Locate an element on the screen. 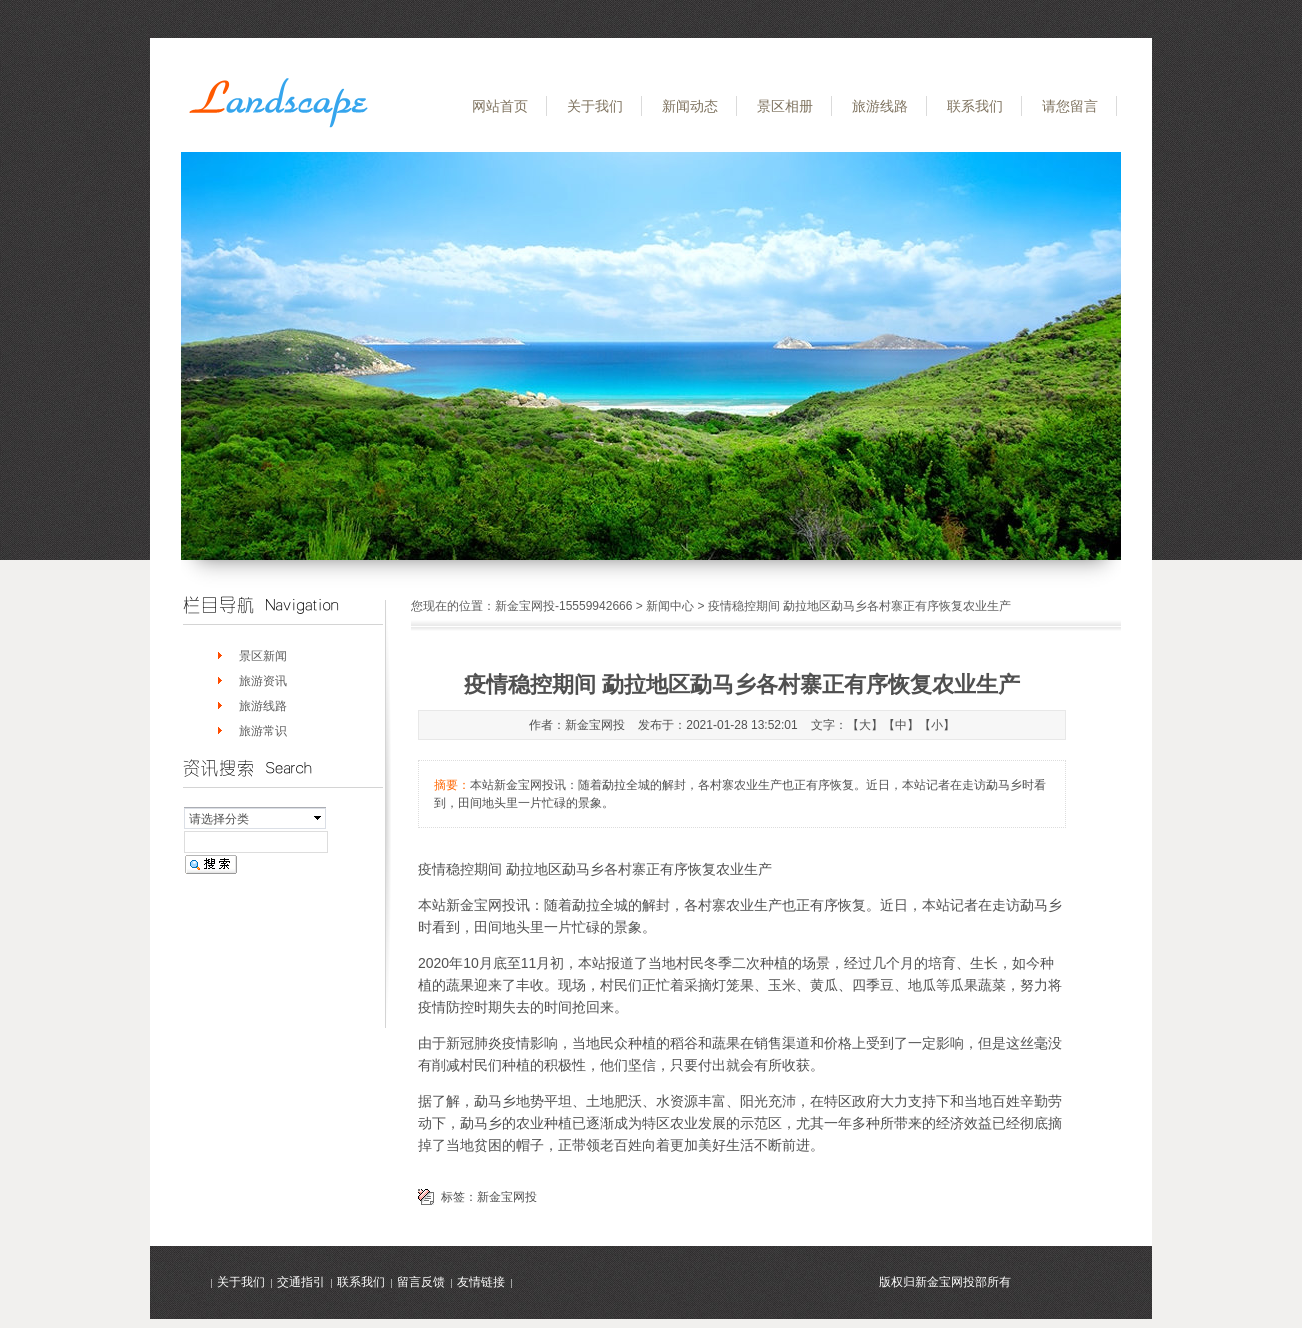 This screenshot has width=1302, height=1328. 关于我们 is located at coordinates (595, 106).